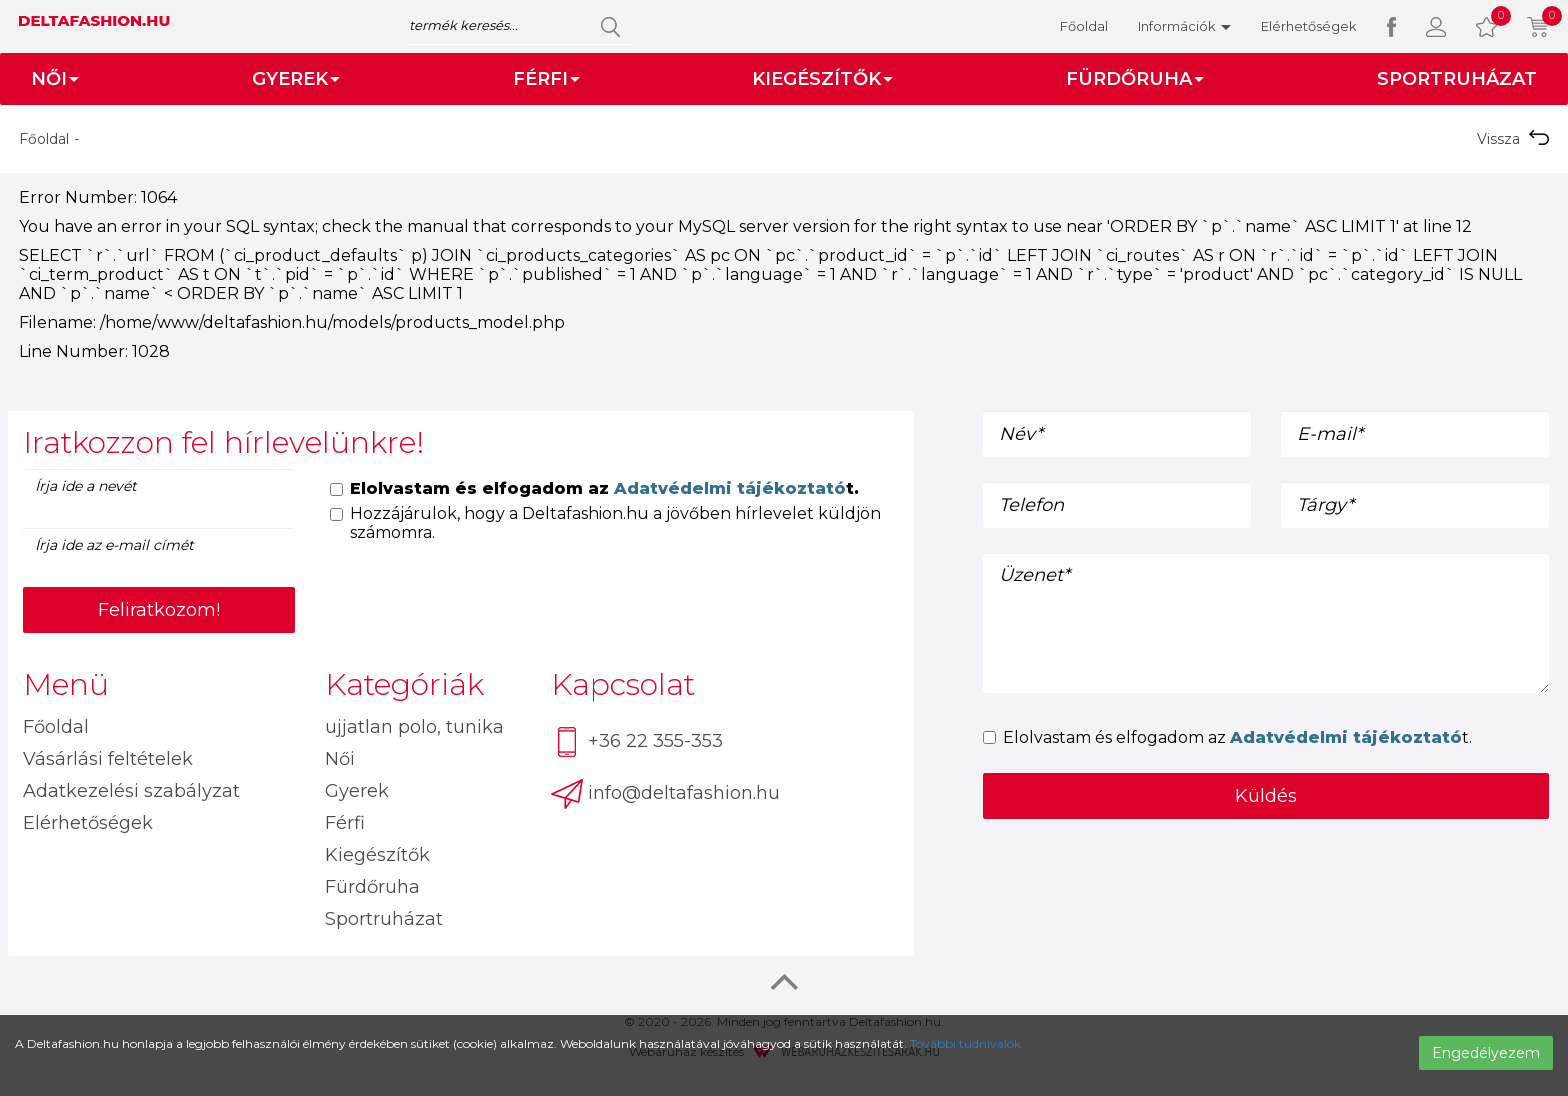  I want to click on Kiegészítők [button], so click(822, 79).